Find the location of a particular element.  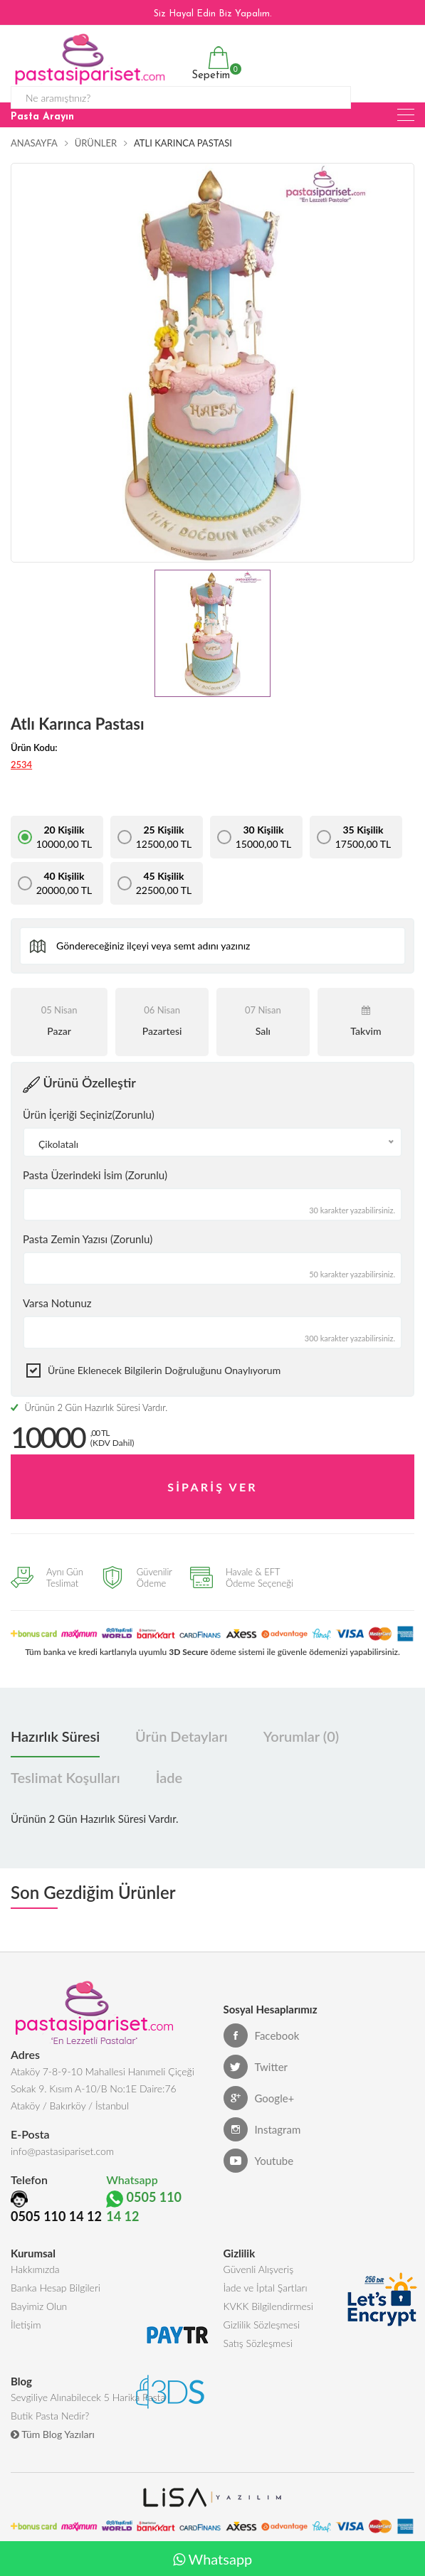

Instagram is located at coordinates (262, 2130).